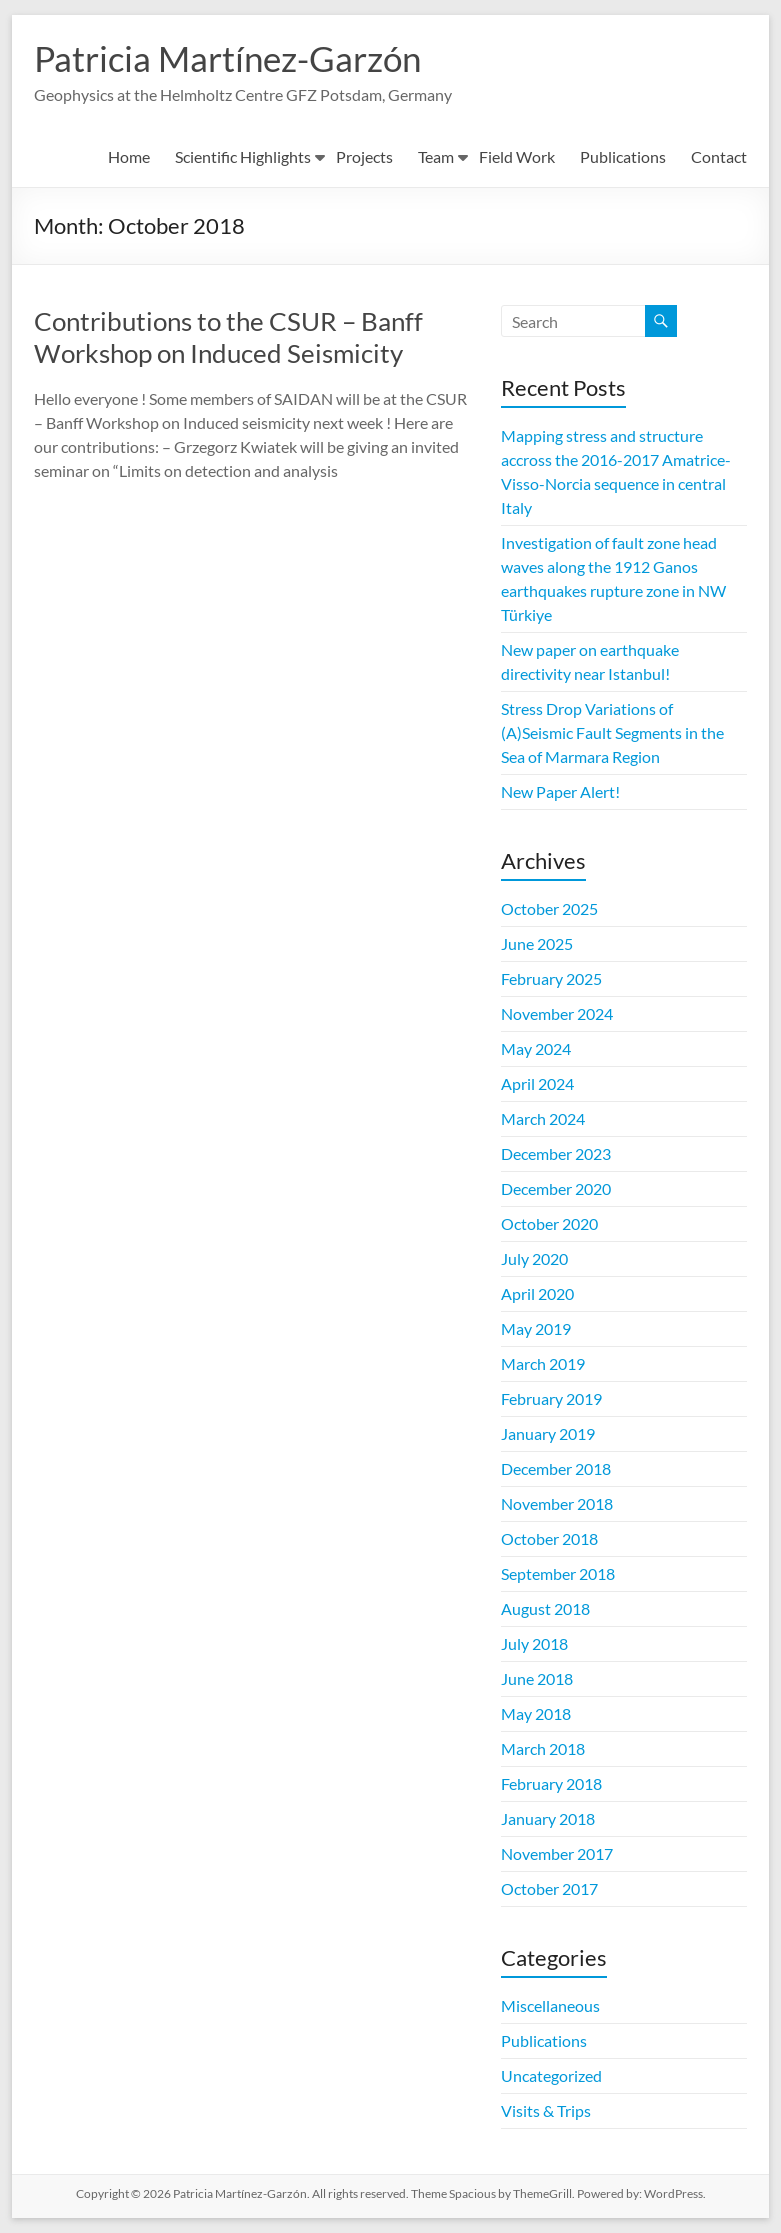  Describe the element at coordinates (364, 156) in the screenshot. I see `Projects` at that location.